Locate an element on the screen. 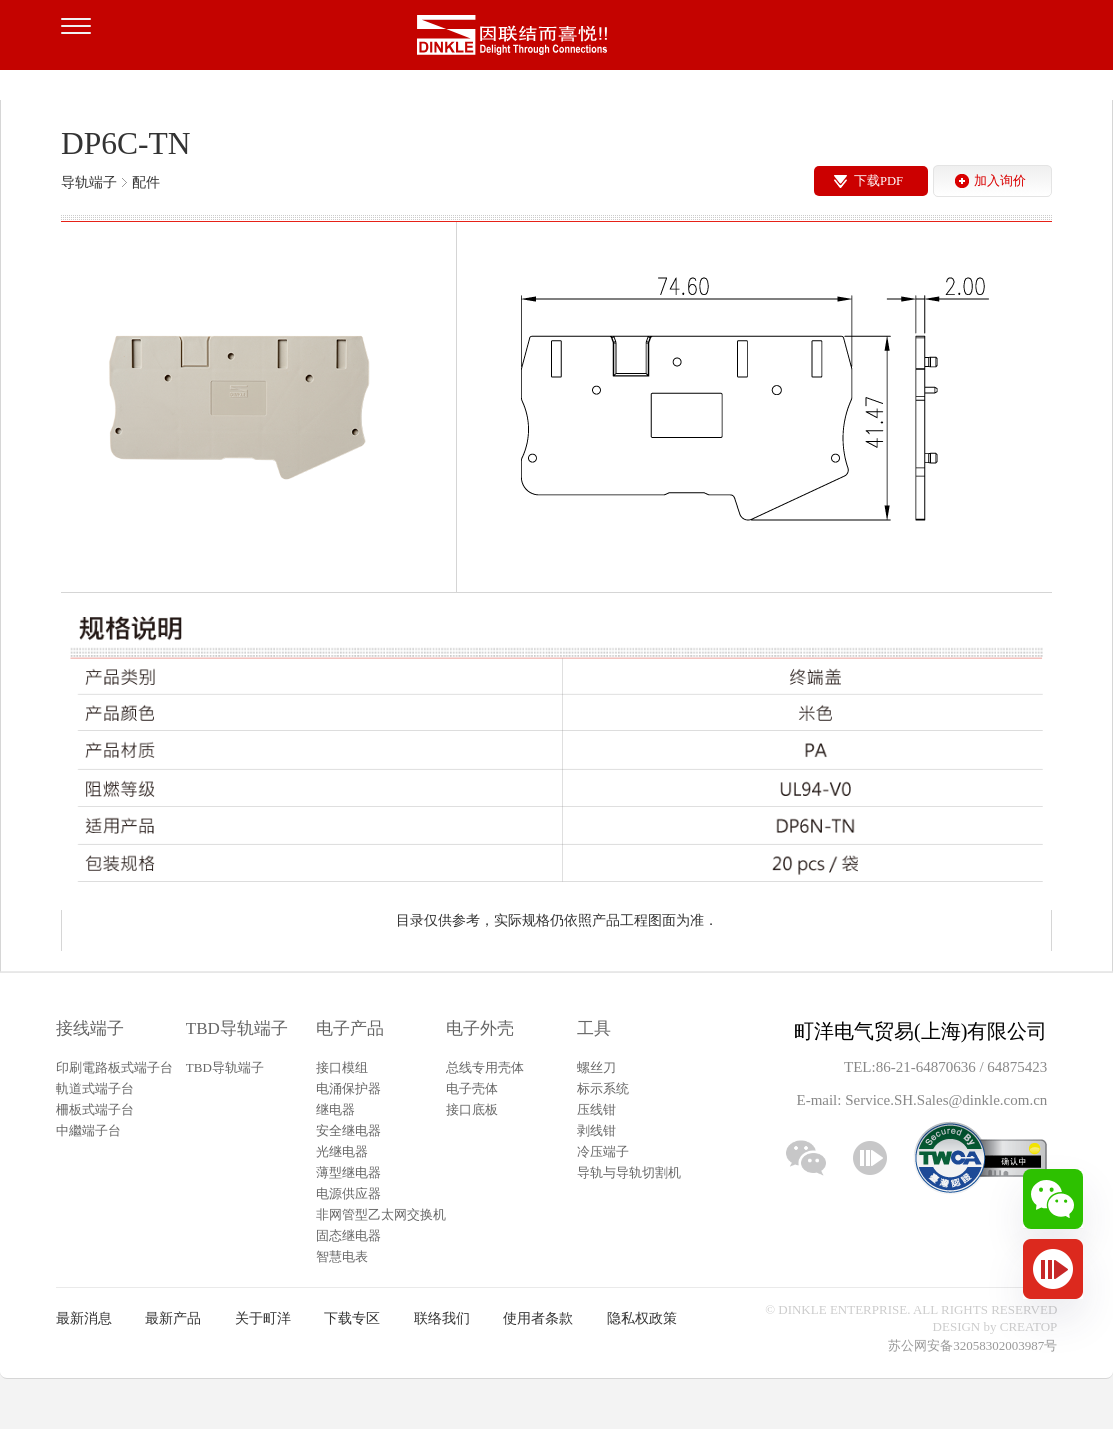  町洋，插拔式接线端子、印刷电路板式接线端子、轨道式接线端子、栅板式接线端子、免螺丝式接线端子、面板螺丝固定式接线端子等系列产品 is located at coordinates (557, 40).